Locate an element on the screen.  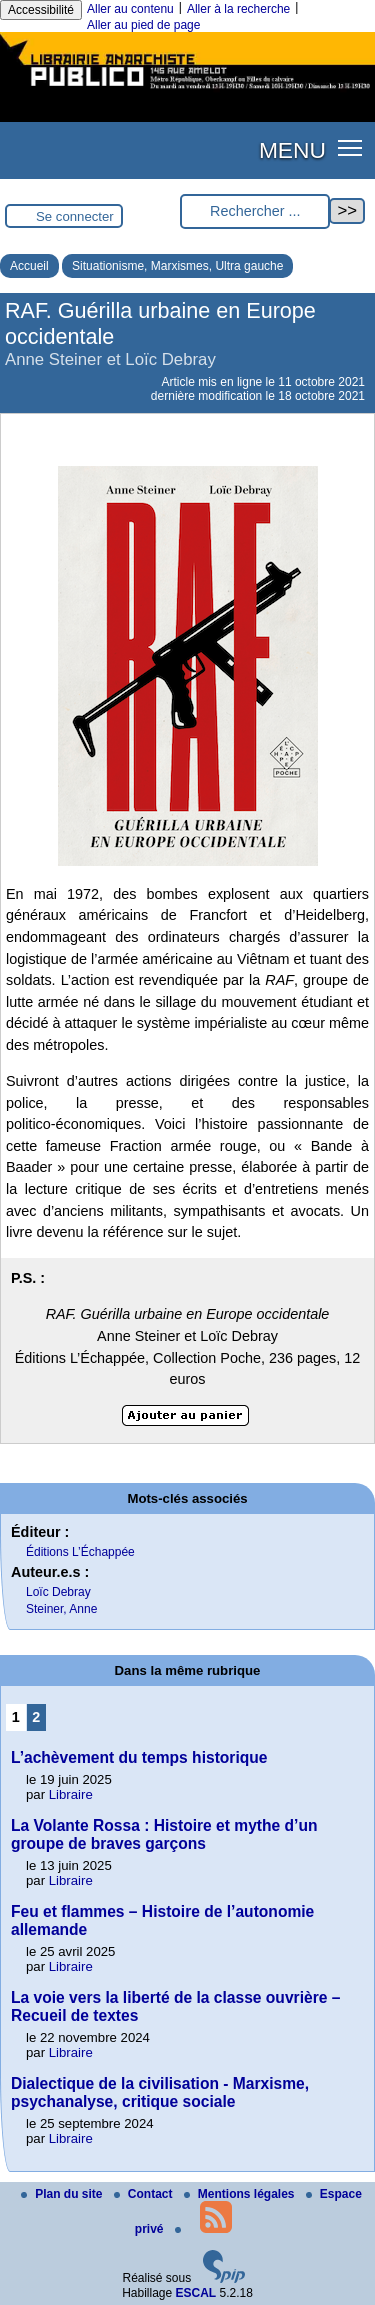
Contact is located at coordinates (145, 2194).